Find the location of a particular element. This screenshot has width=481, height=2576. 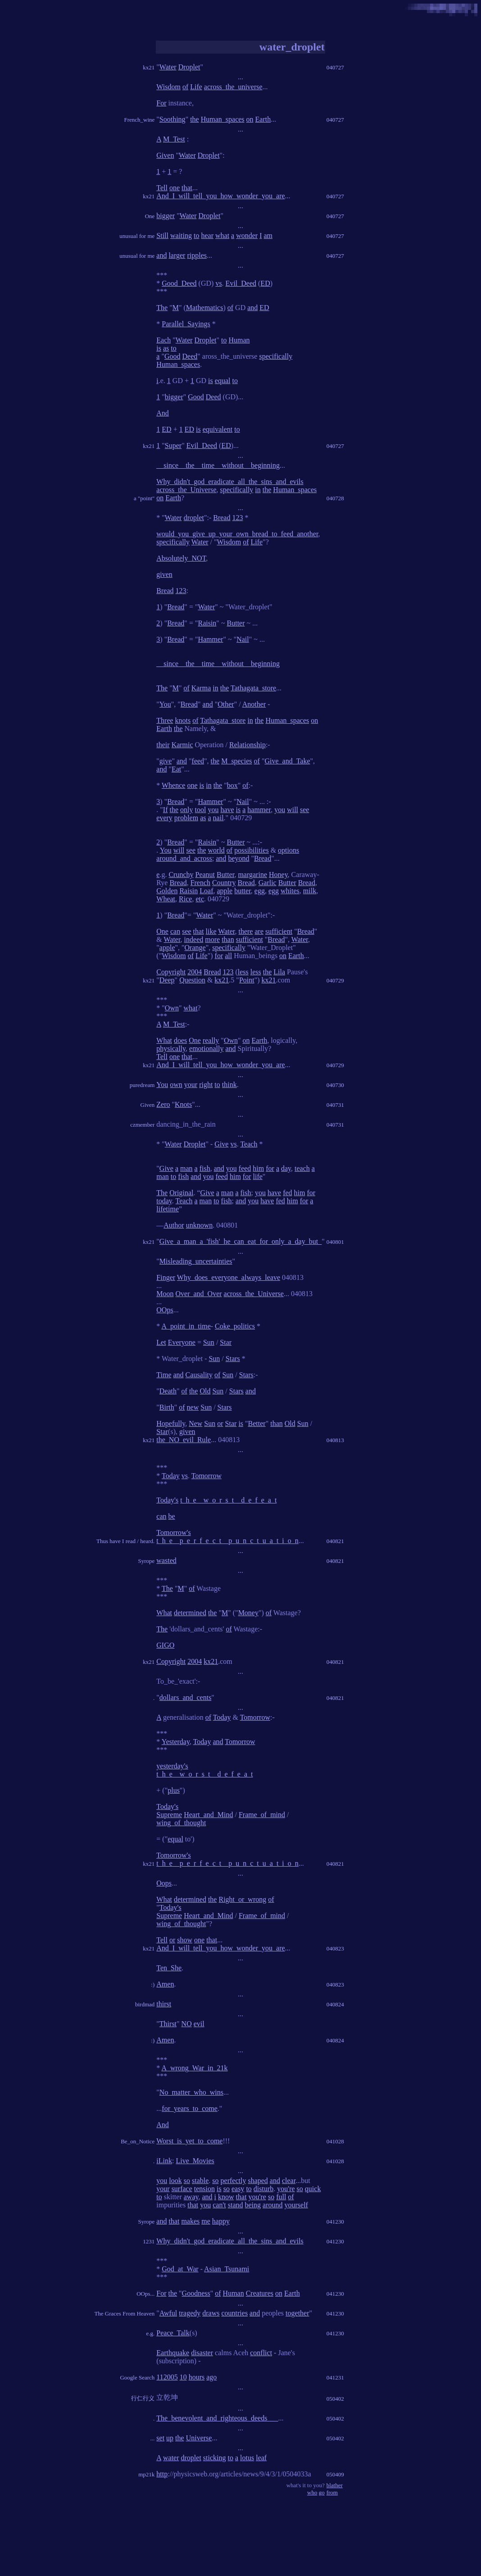

Let is located at coordinates (161, 1342).